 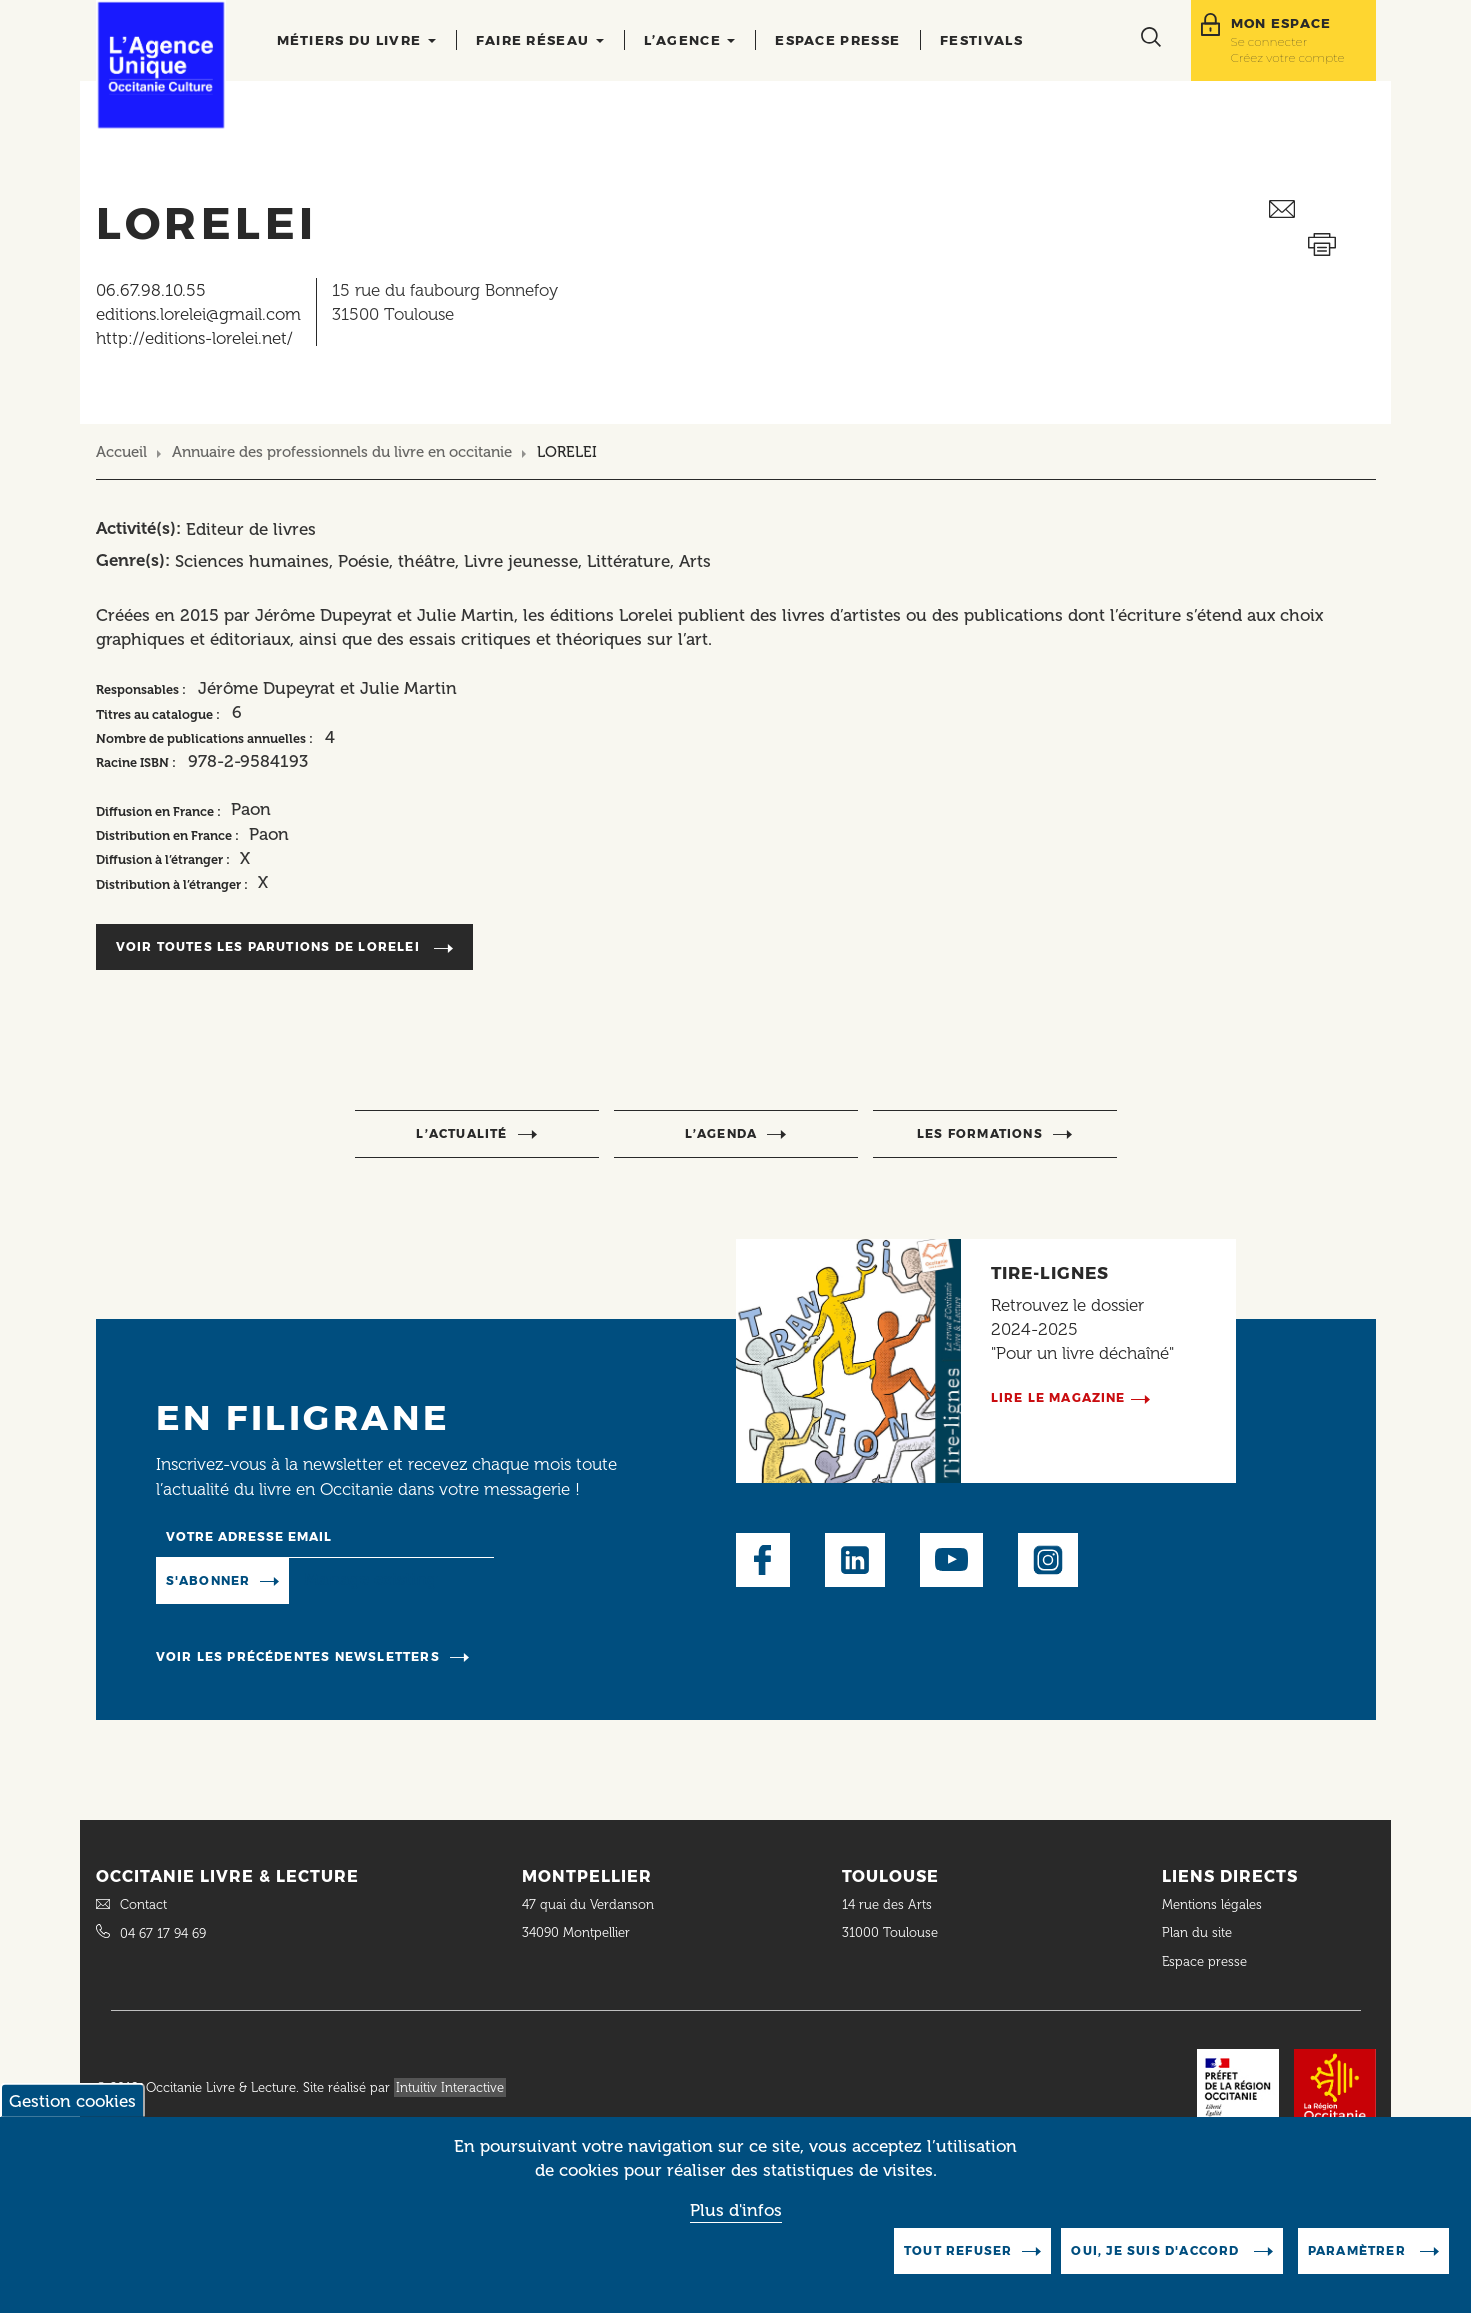 What do you see at coordinates (1214, 1904) in the screenshot?
I see `Mentions légales` at bounding box center [1214, 1904].